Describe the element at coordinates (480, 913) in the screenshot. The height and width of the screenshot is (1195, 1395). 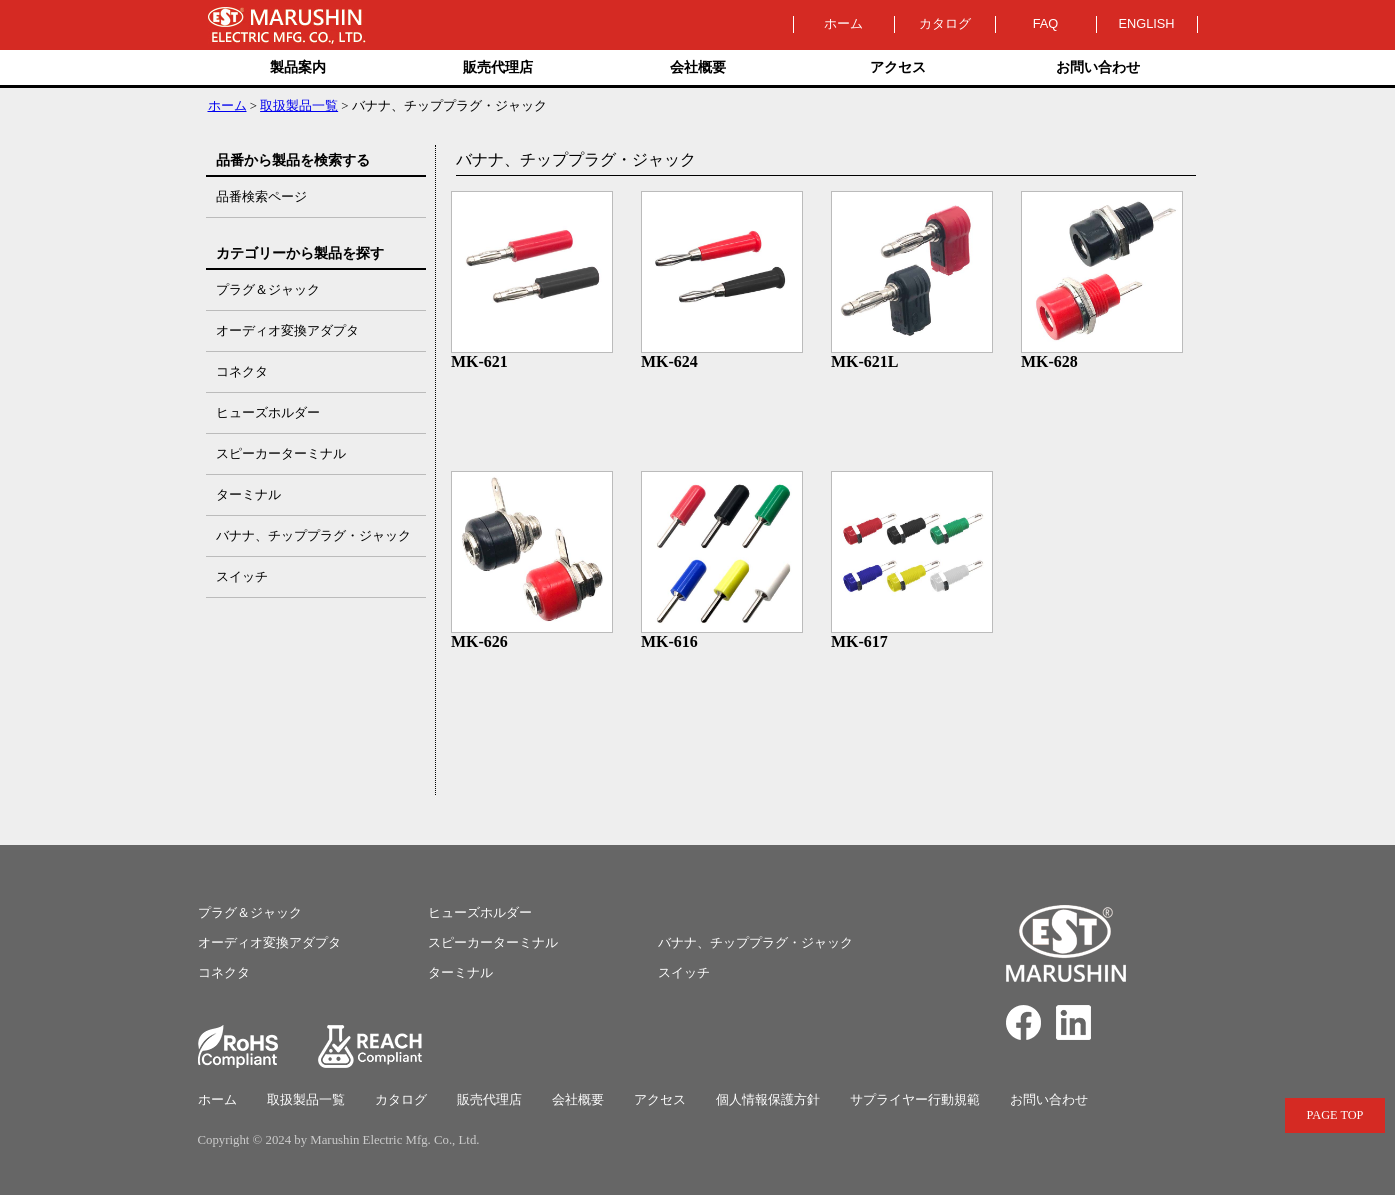
I see `ヒューズホルダー` at that location.